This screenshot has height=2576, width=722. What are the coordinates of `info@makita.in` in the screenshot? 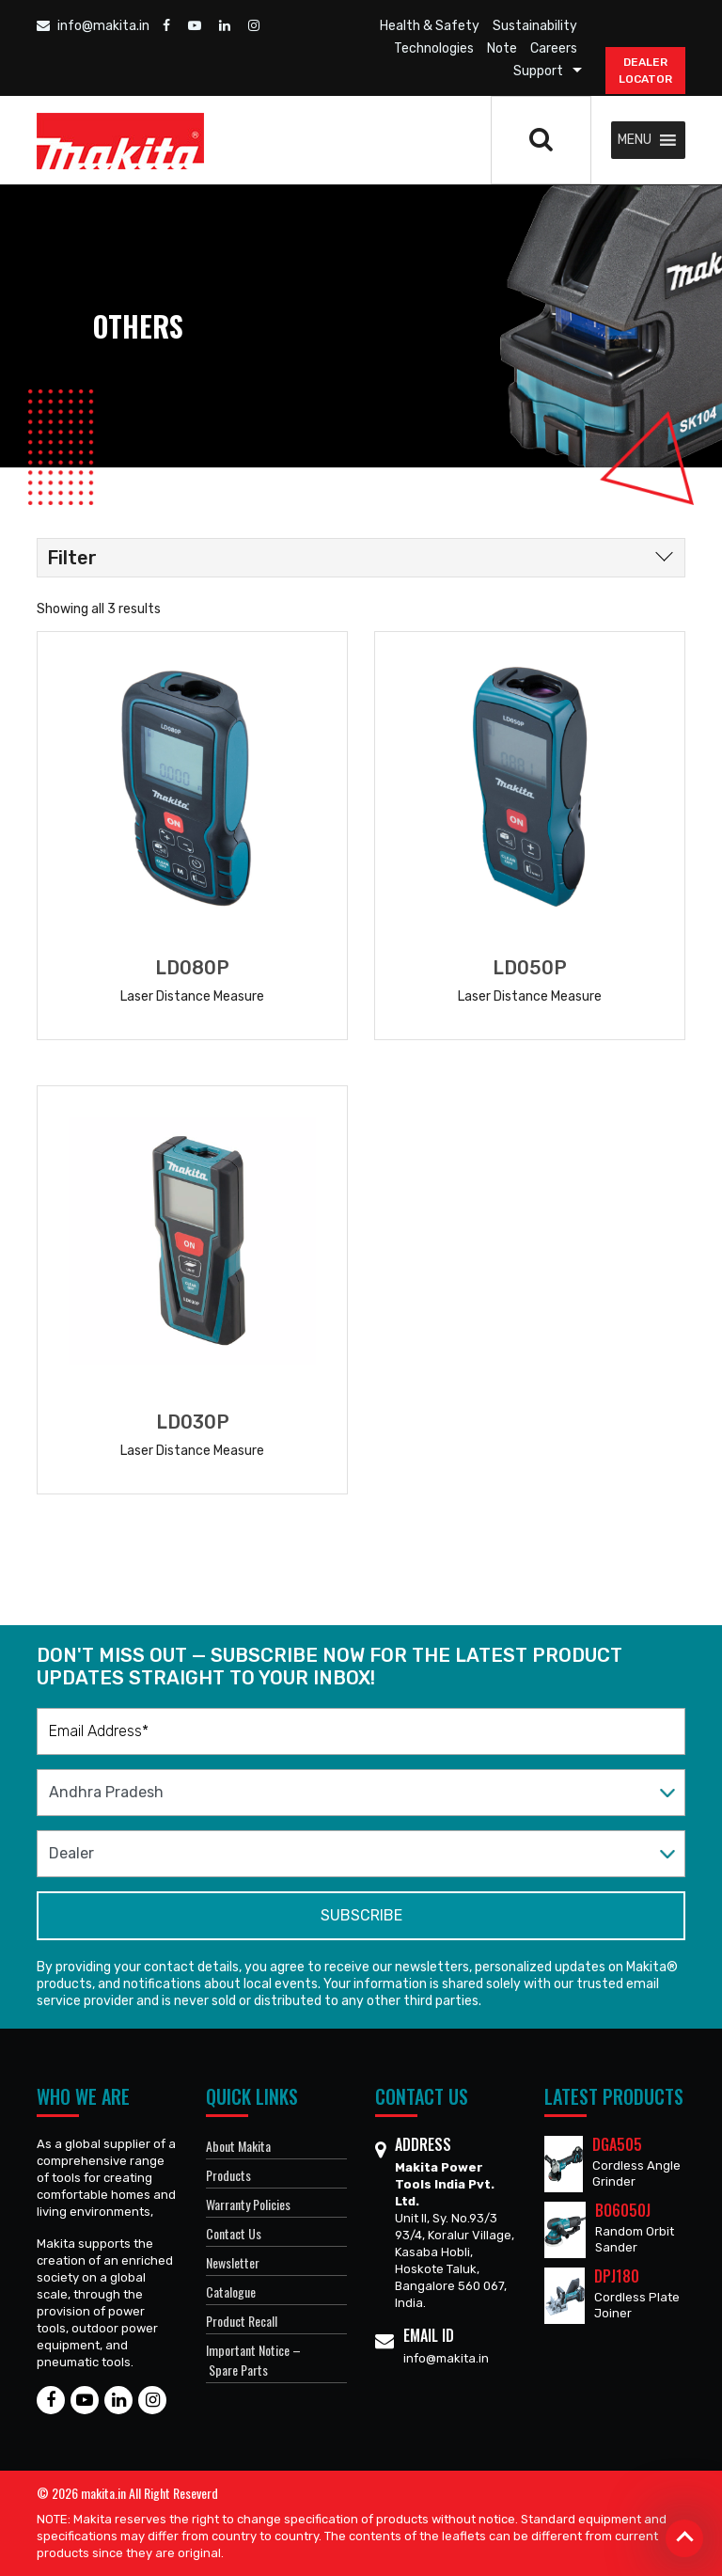 It's located at (93, 26).